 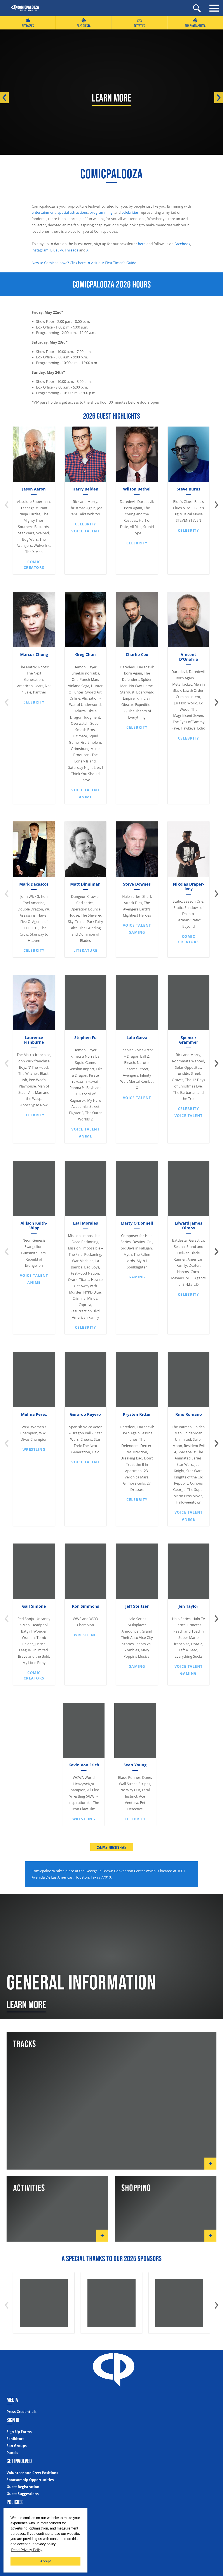 I want to click on Guest Registration, so click(x=23, y=2486).